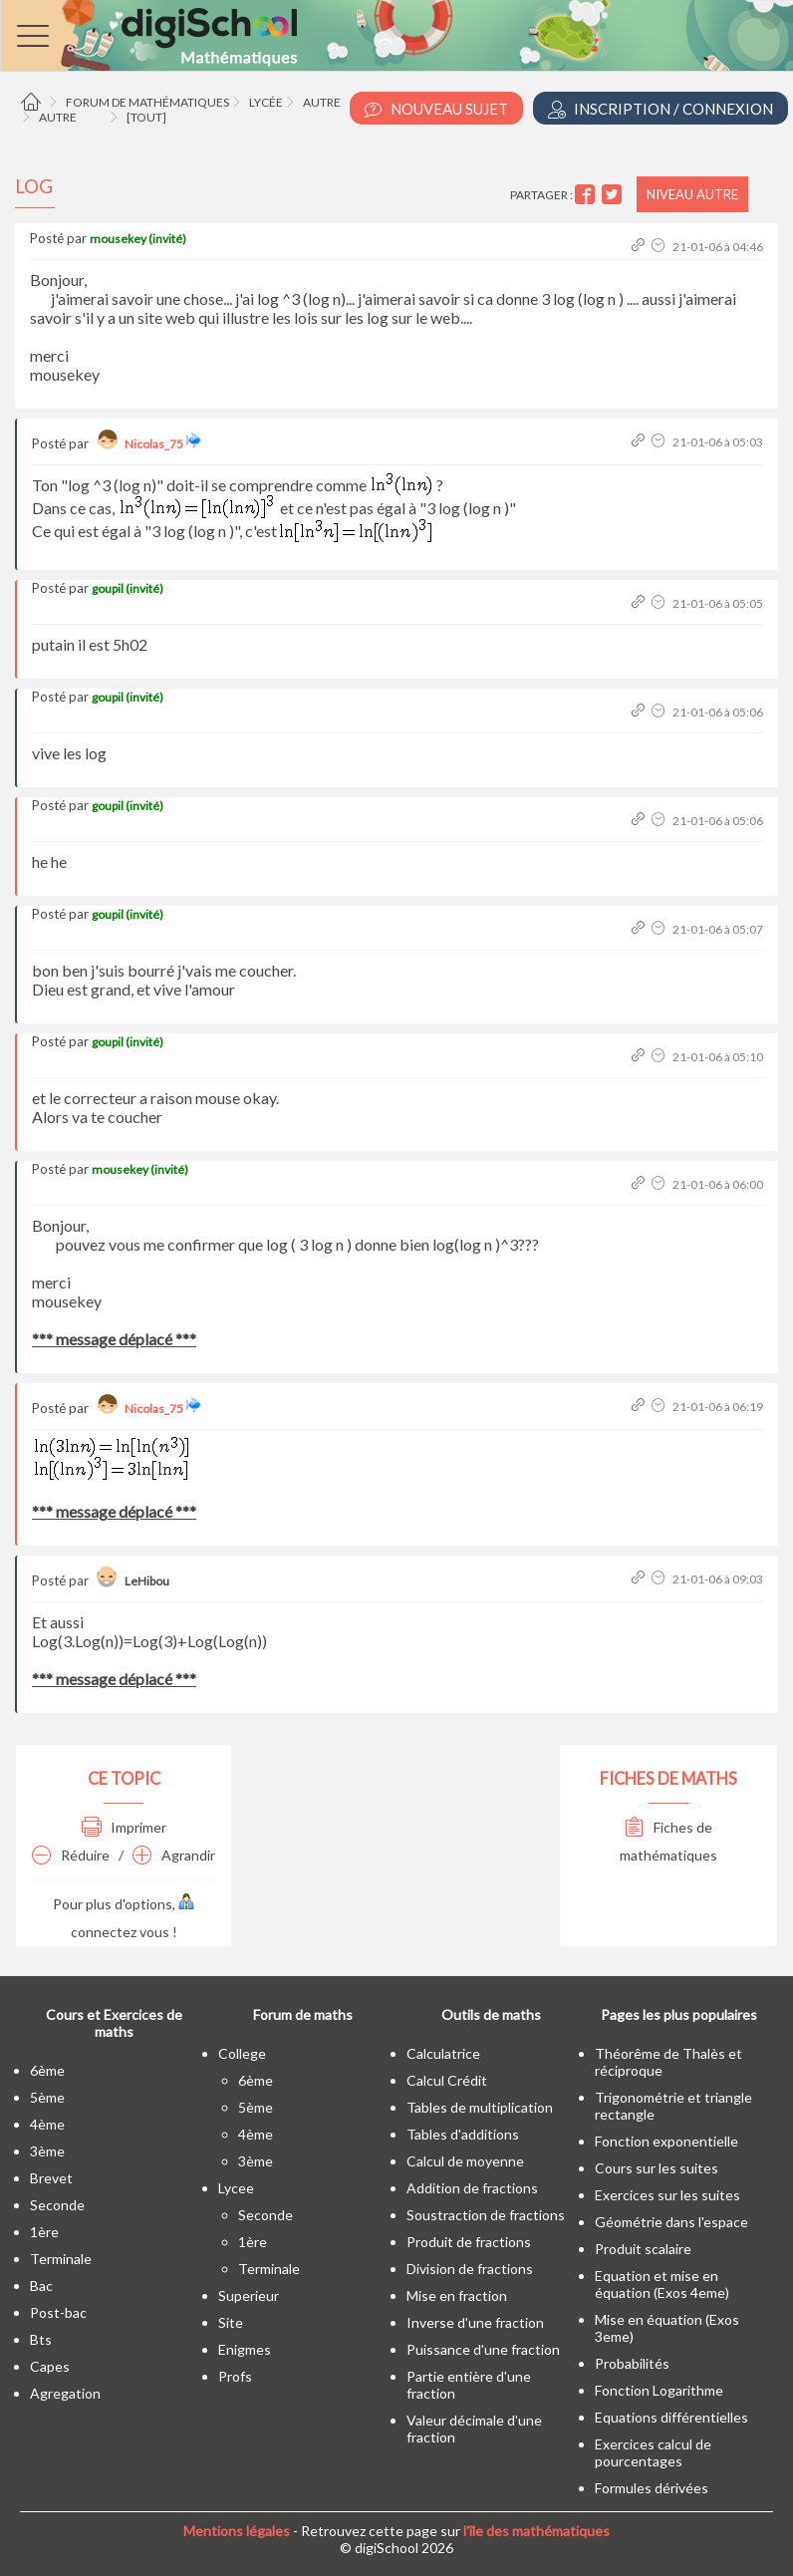 The width and height of the screenshot is (793, 2576). Describe the element at coordinates (659, 2390) in the screenshot. I see `Fonction Logarithme` at that location.